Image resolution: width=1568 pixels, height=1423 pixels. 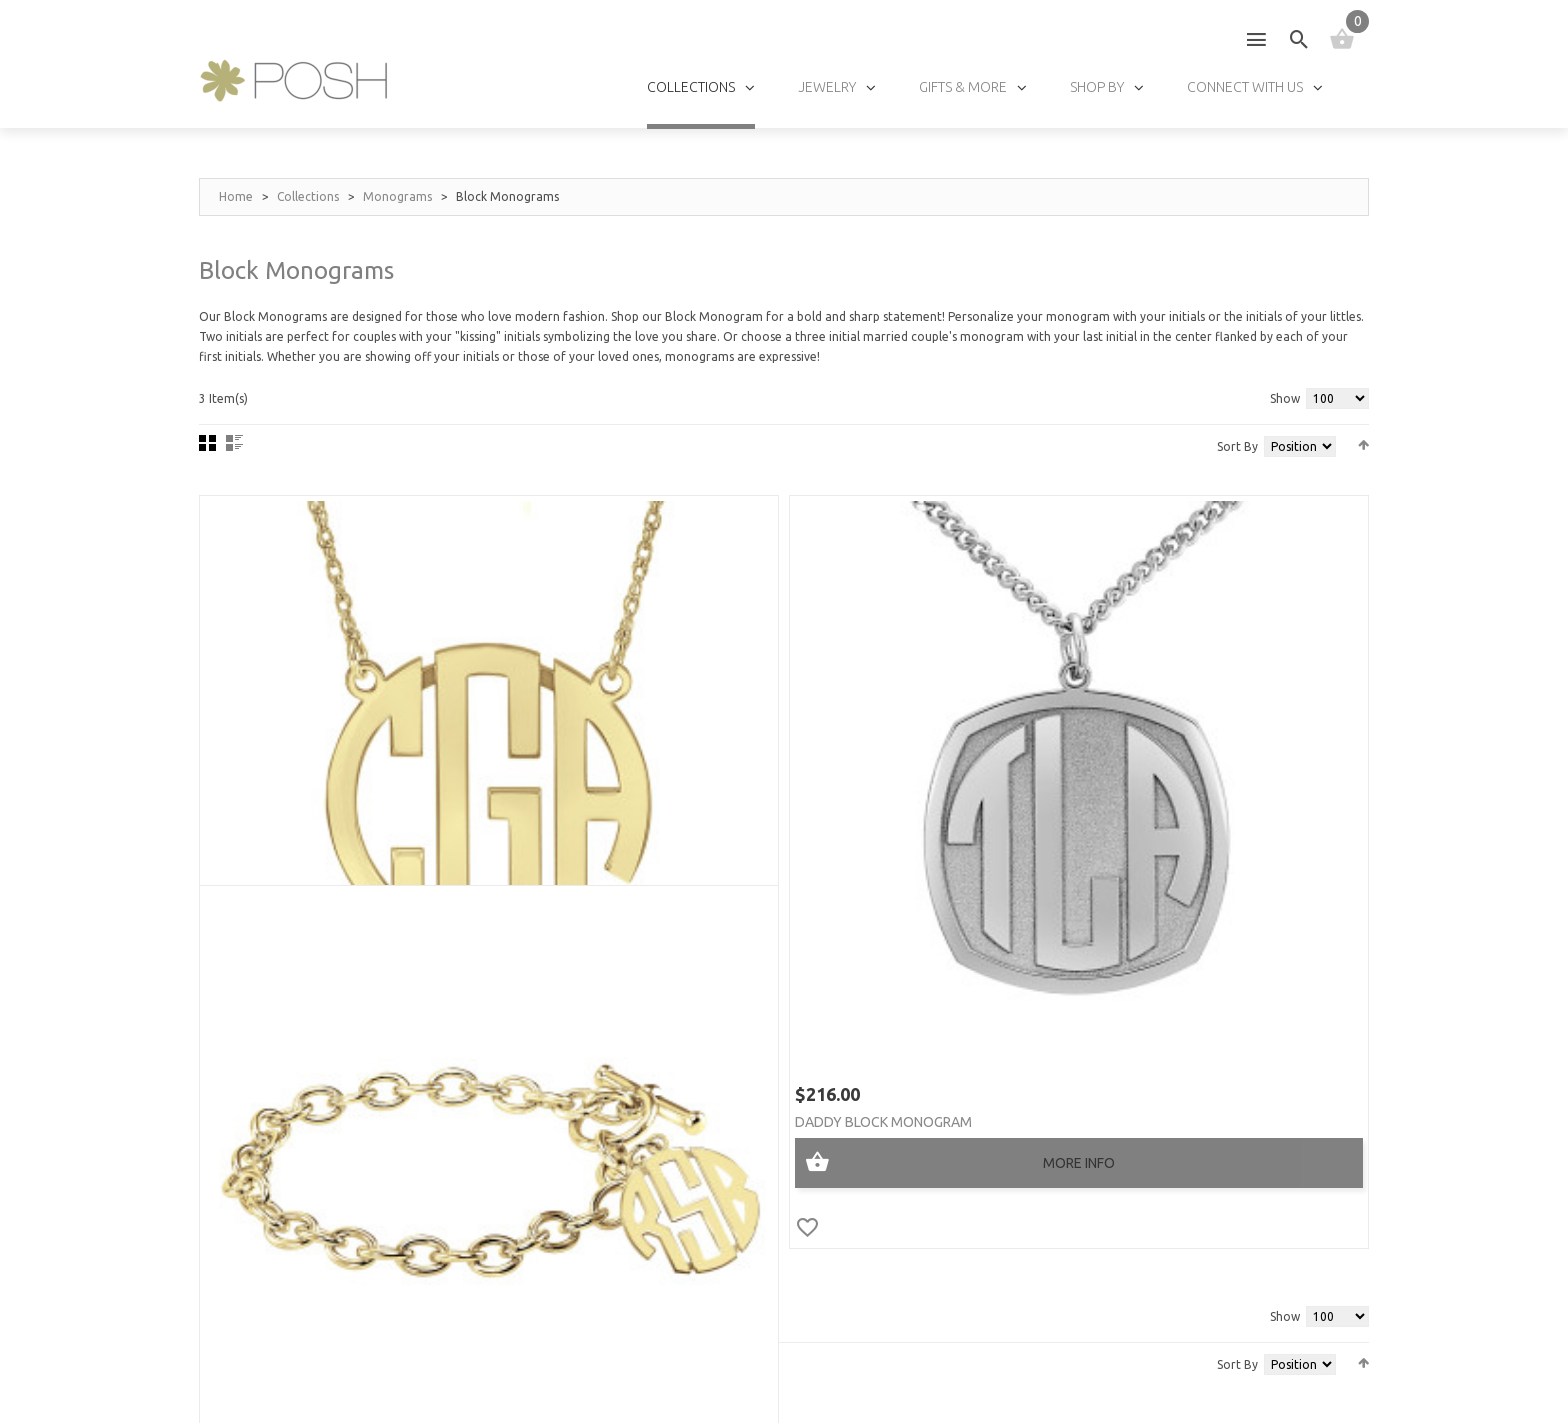 What do you see at coordinates (313, 797) in the screenshot?
I see `POSH Block Monogram` at bounding box center [313, 797].